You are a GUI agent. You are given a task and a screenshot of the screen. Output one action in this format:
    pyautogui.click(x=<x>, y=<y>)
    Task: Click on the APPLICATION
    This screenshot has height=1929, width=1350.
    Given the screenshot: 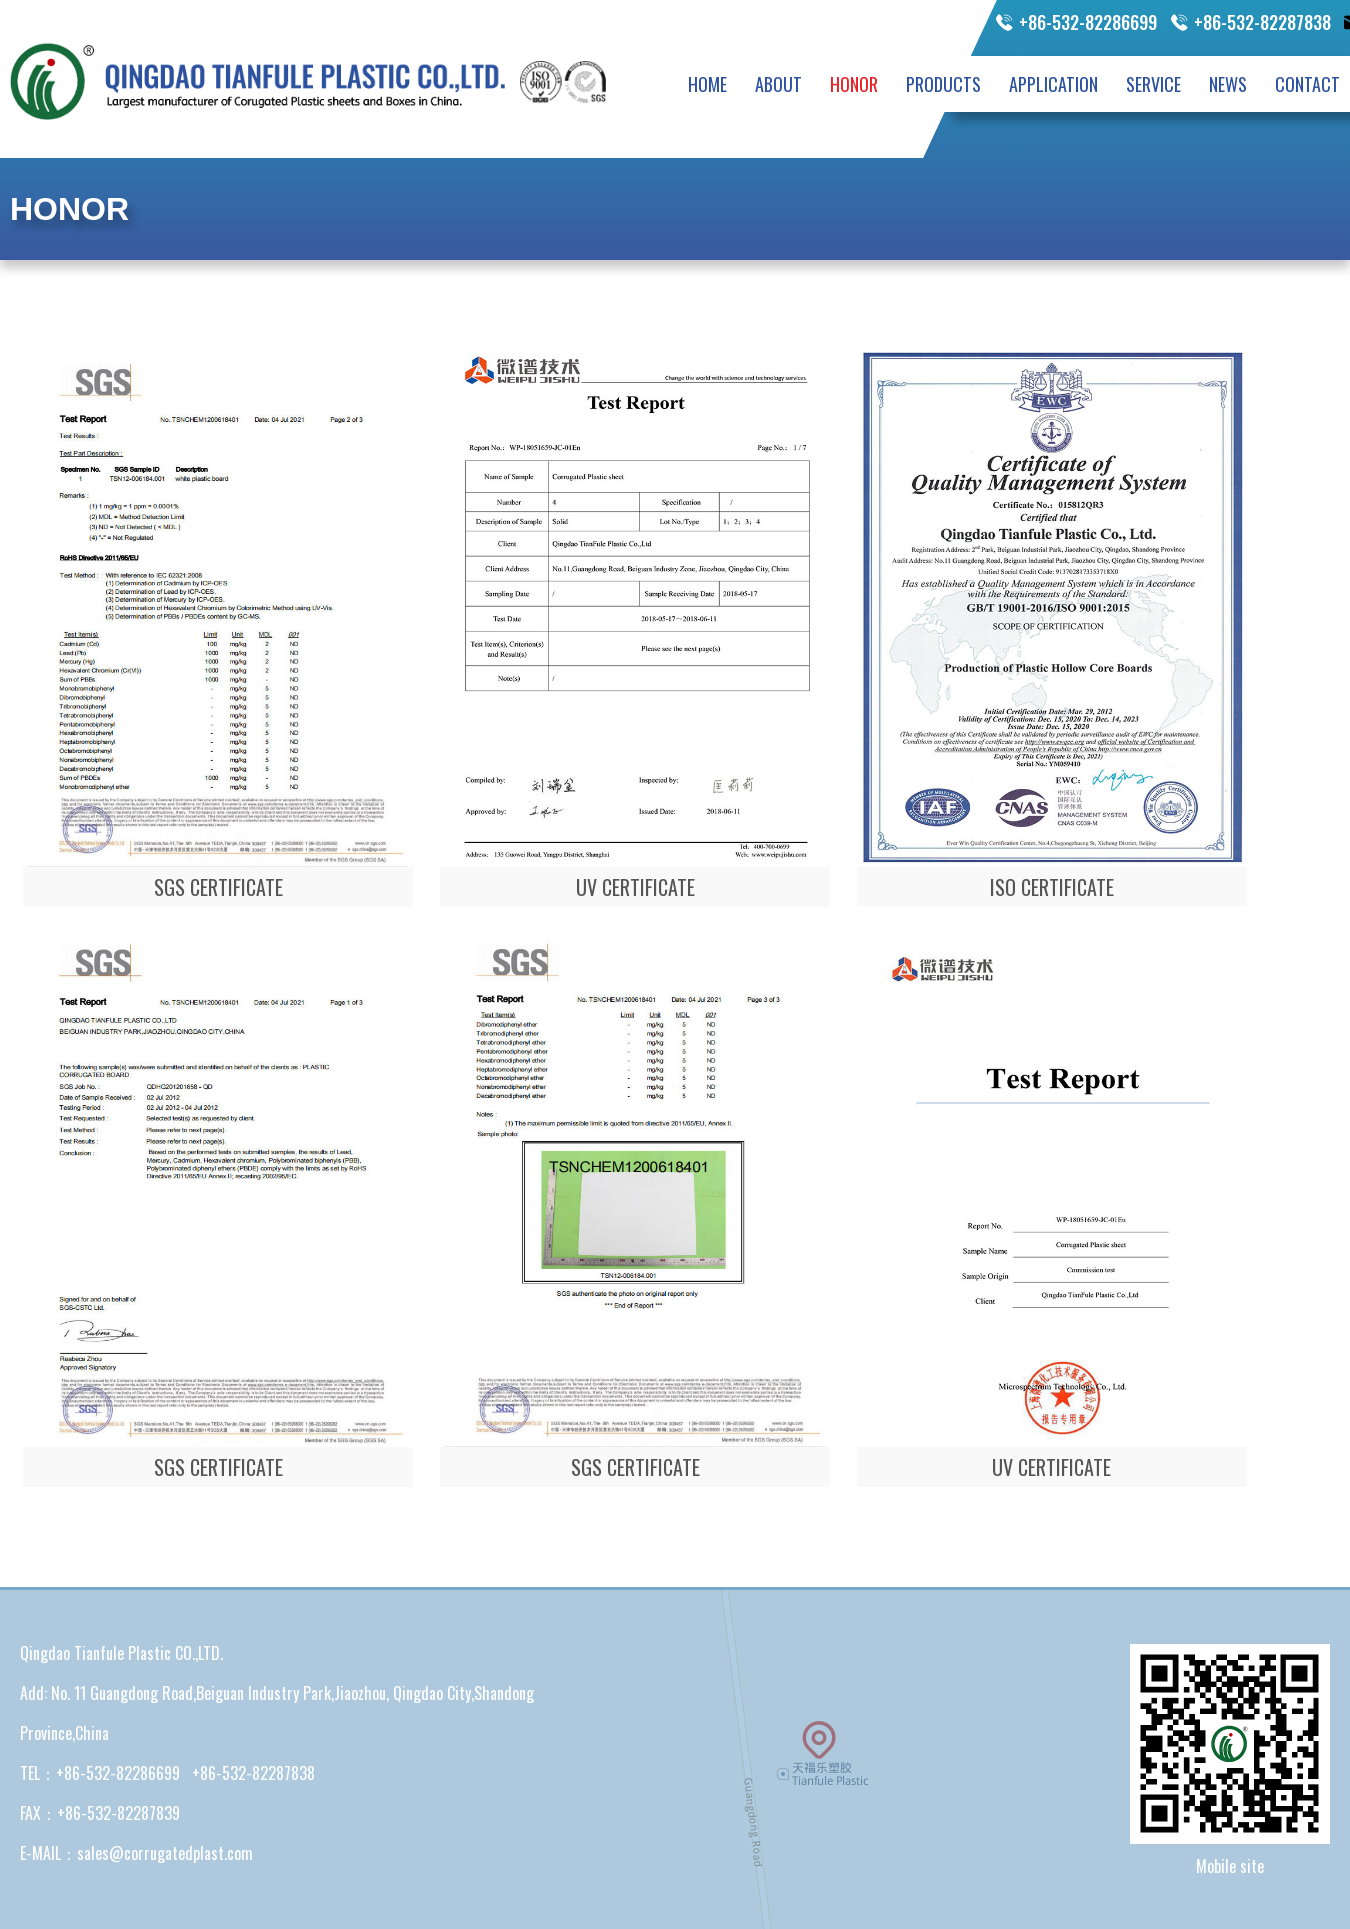 What is the action you would take?
    pyautogui.click(x=1053, y=84)
    